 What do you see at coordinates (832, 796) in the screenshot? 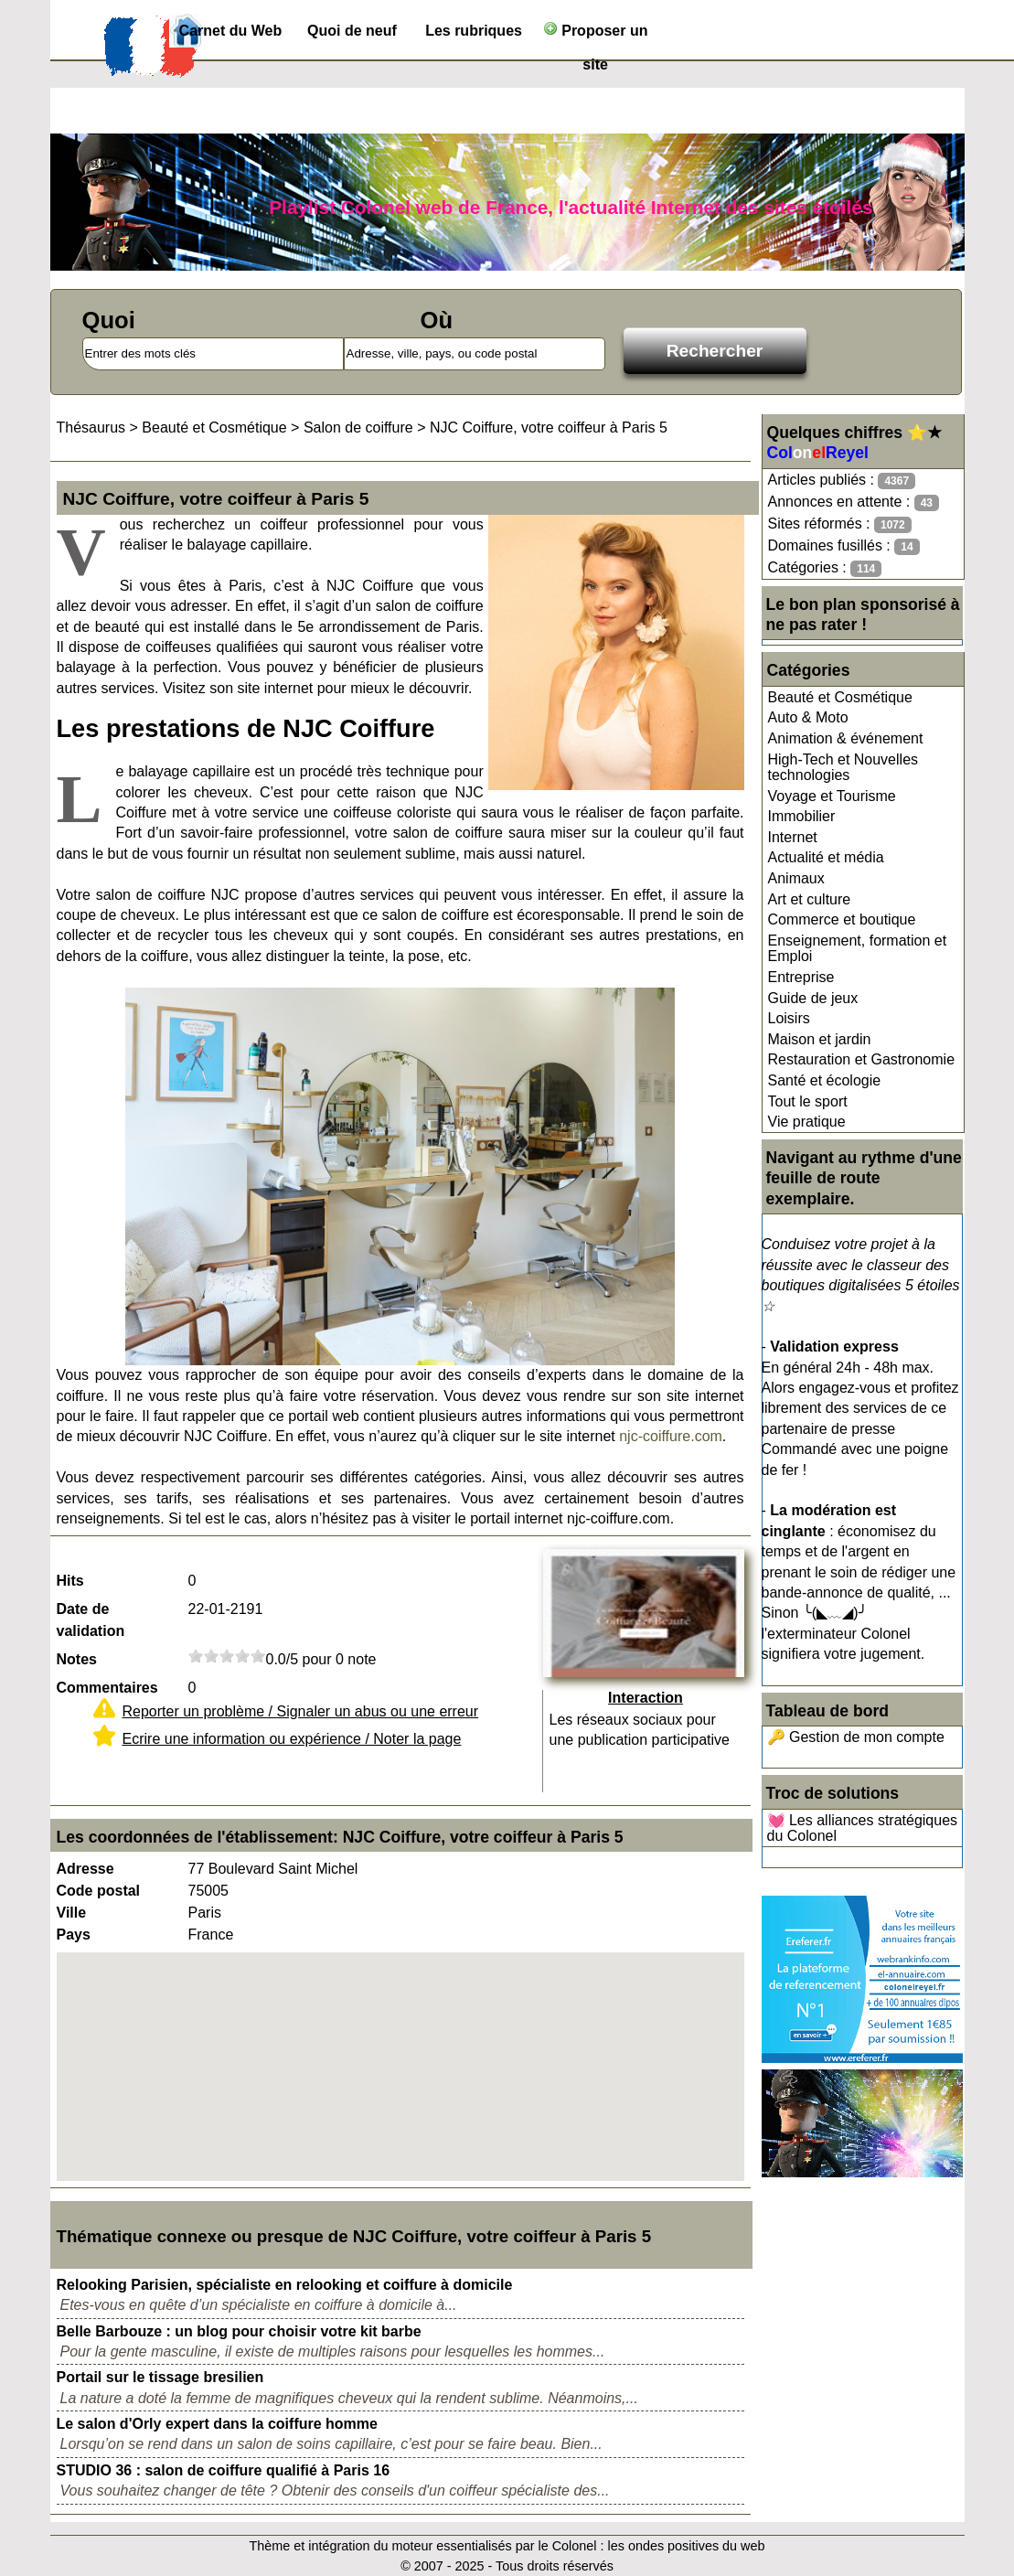
I see `Voyage et Tourisme` at bounding box center [832, 796].